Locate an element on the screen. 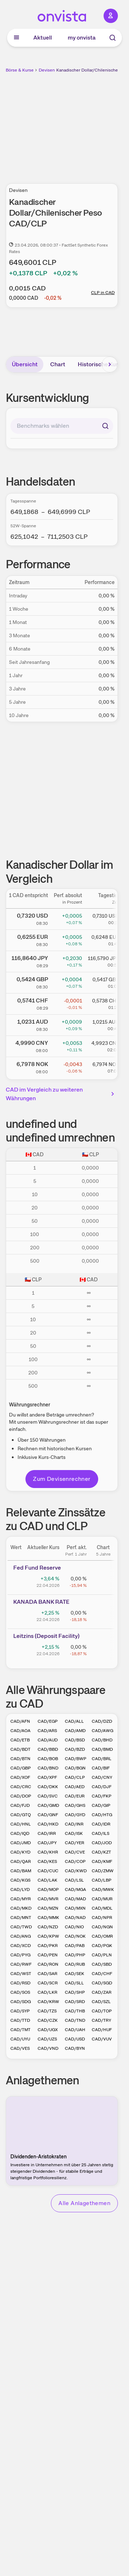  [Suchen] is located at coordinates (105, 426).